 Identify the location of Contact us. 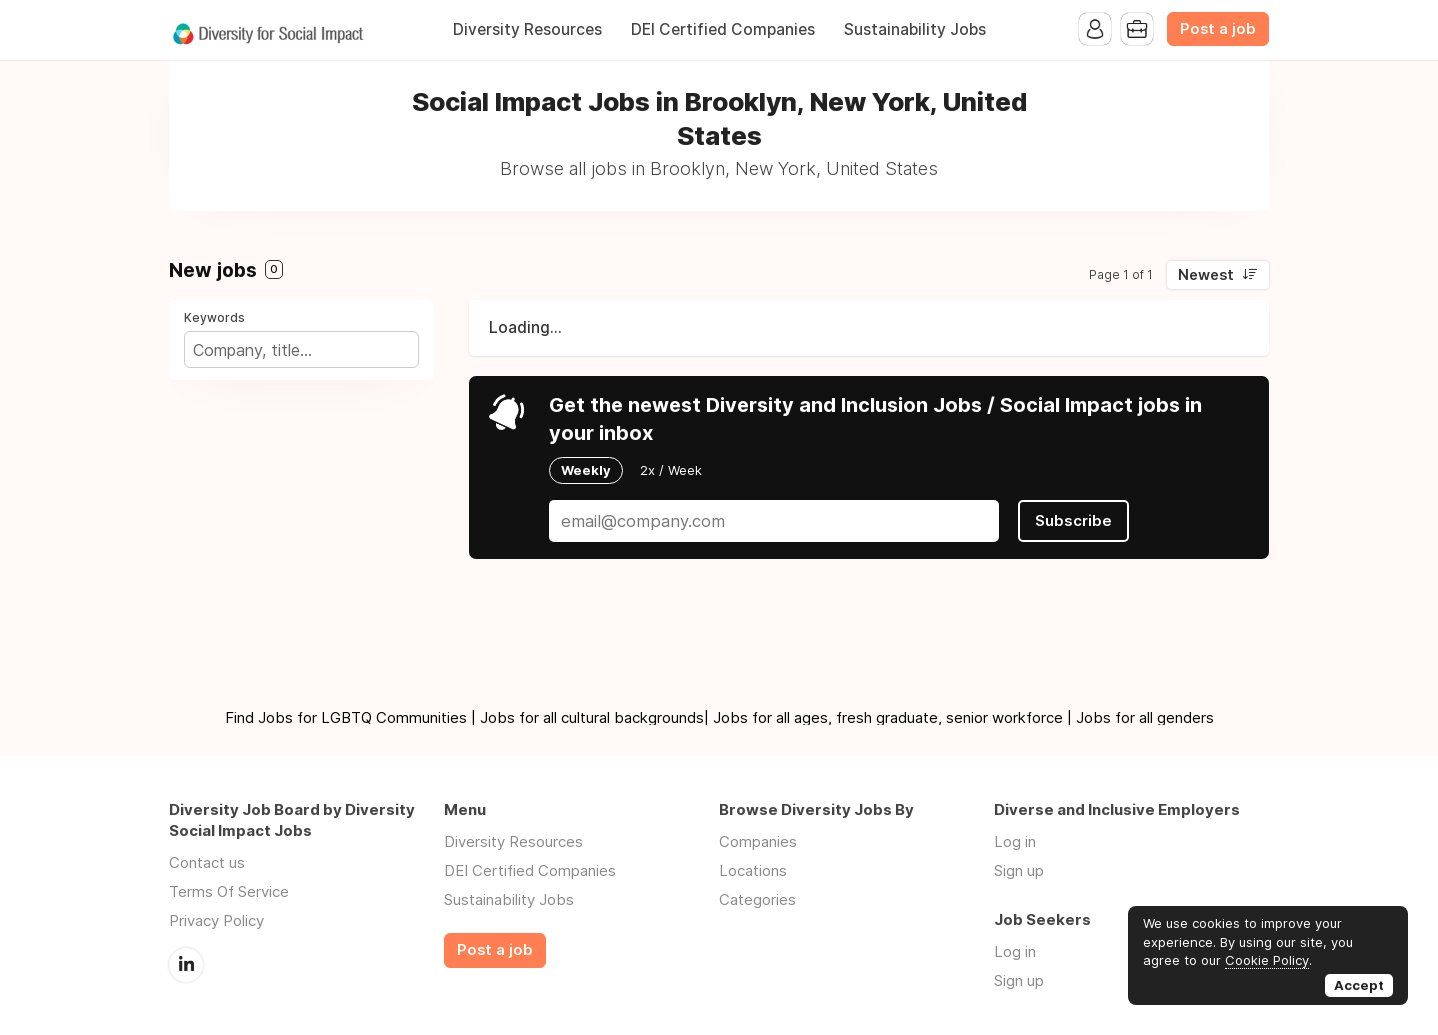
(207, 862).